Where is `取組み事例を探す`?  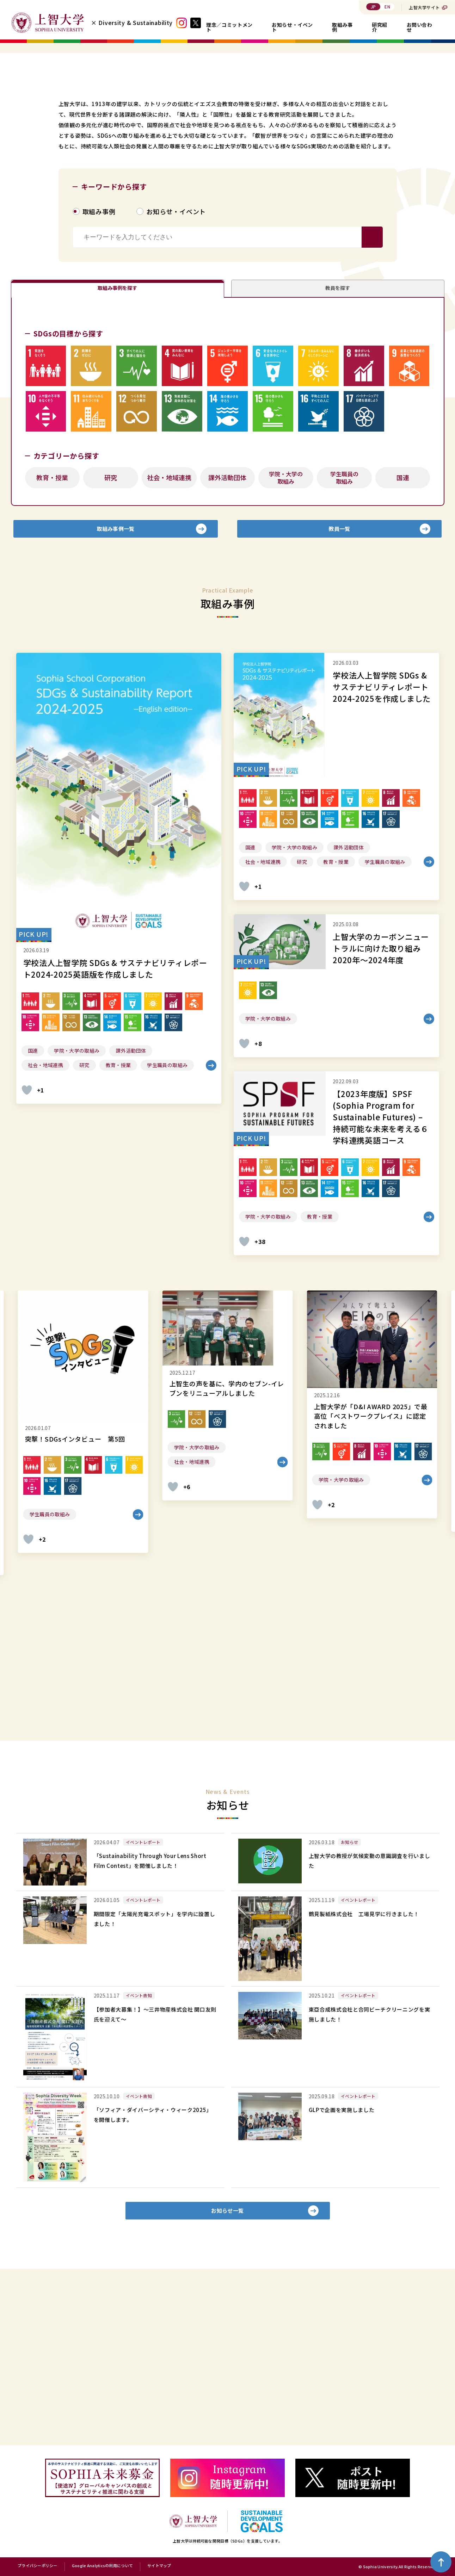
取組み事例を探す is located at coordinates (117, 436).